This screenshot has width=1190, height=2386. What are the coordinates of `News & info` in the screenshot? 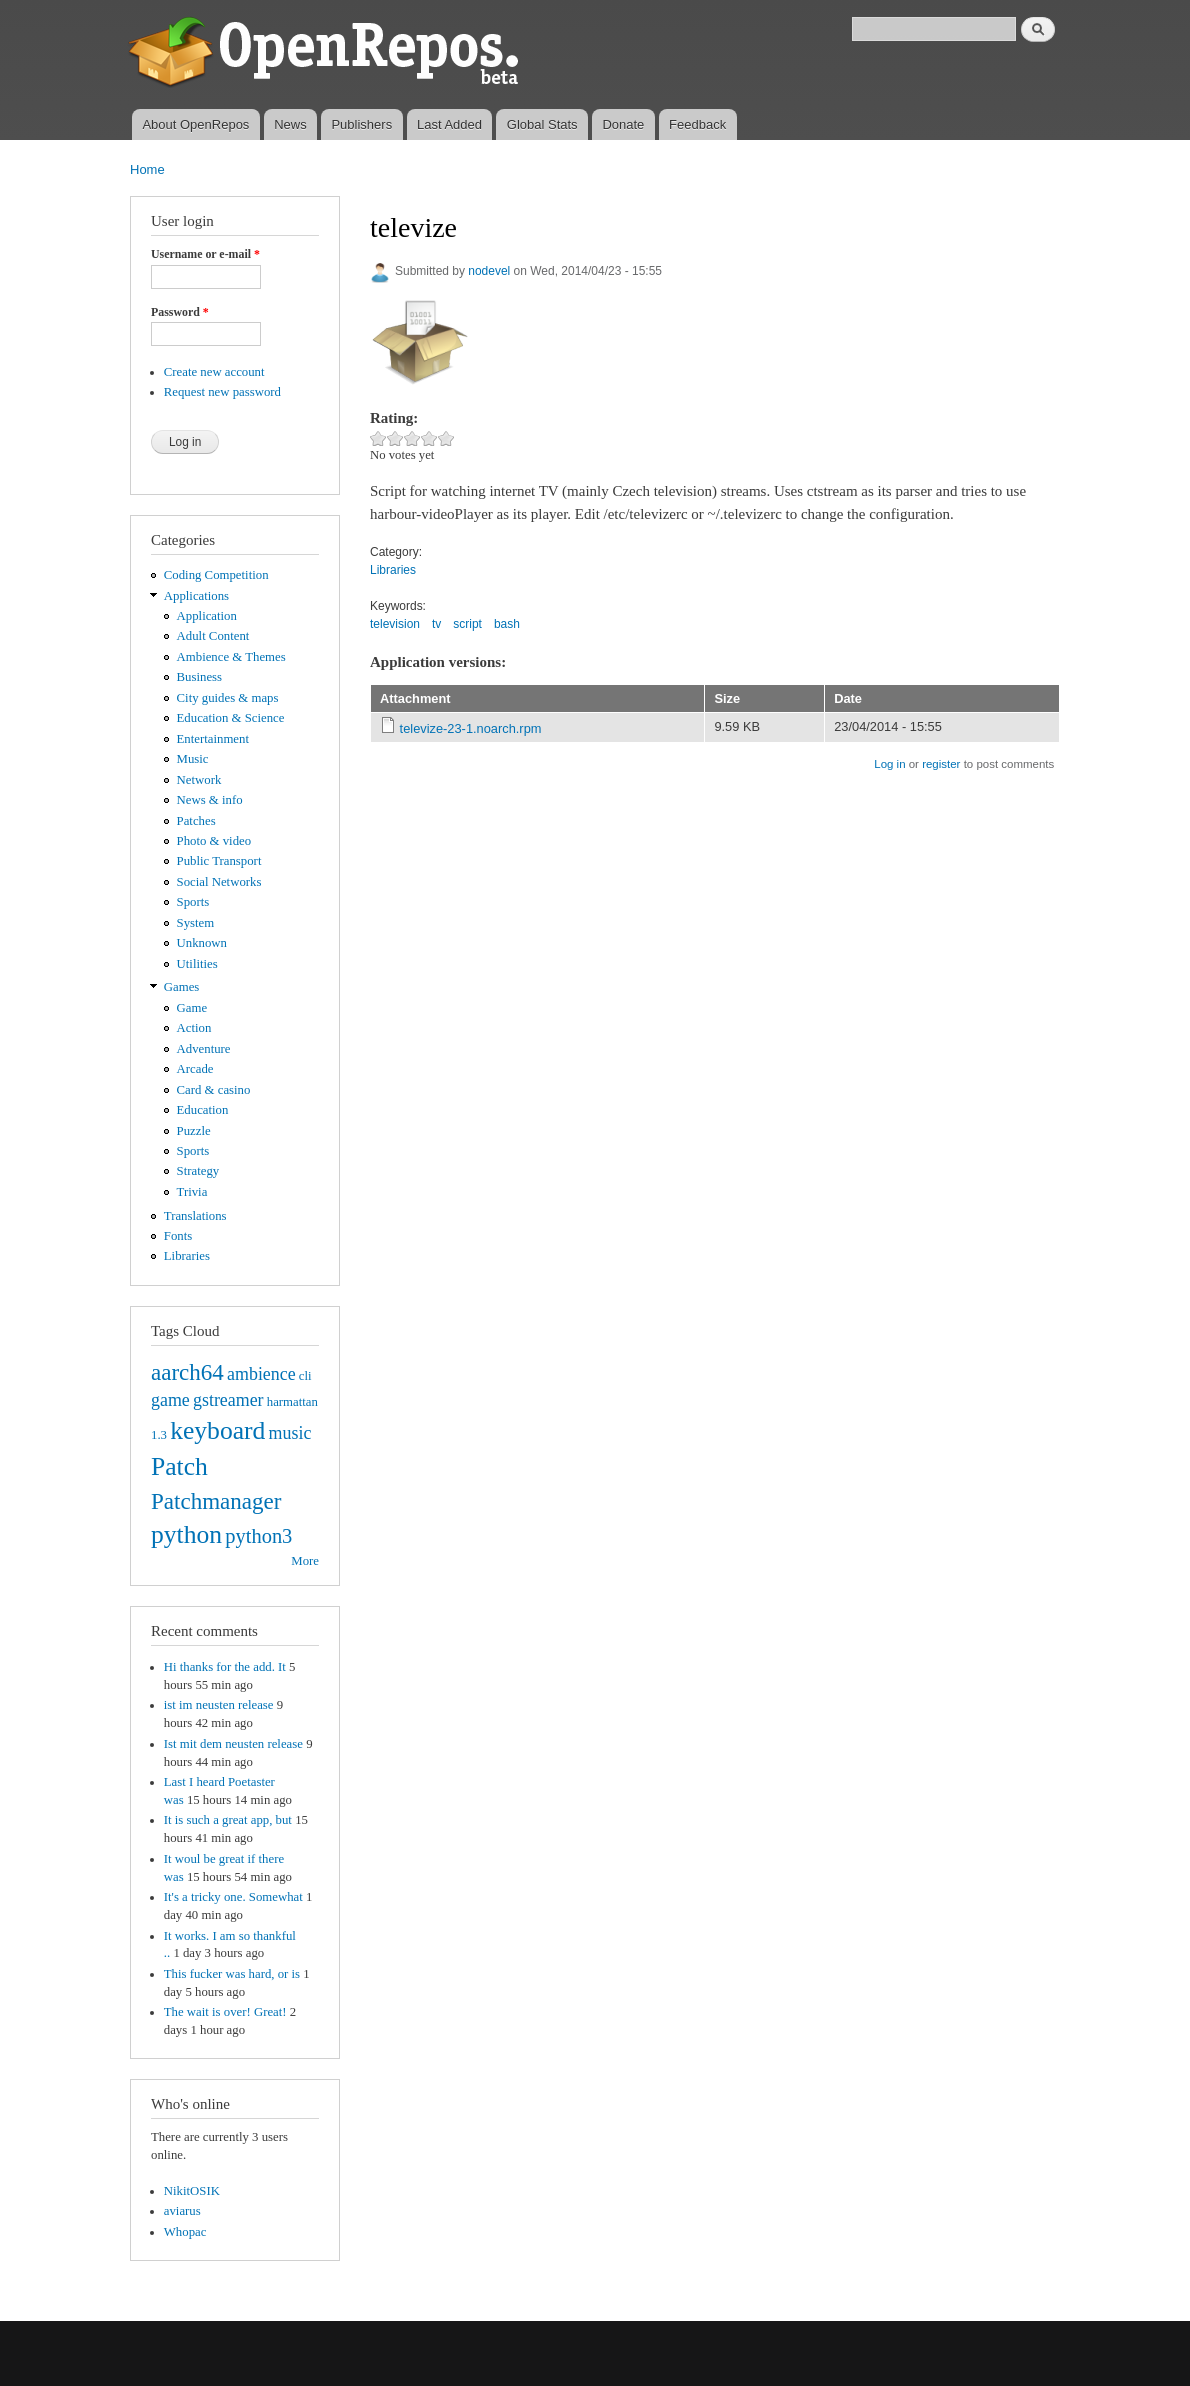 It's located at (210, 800).